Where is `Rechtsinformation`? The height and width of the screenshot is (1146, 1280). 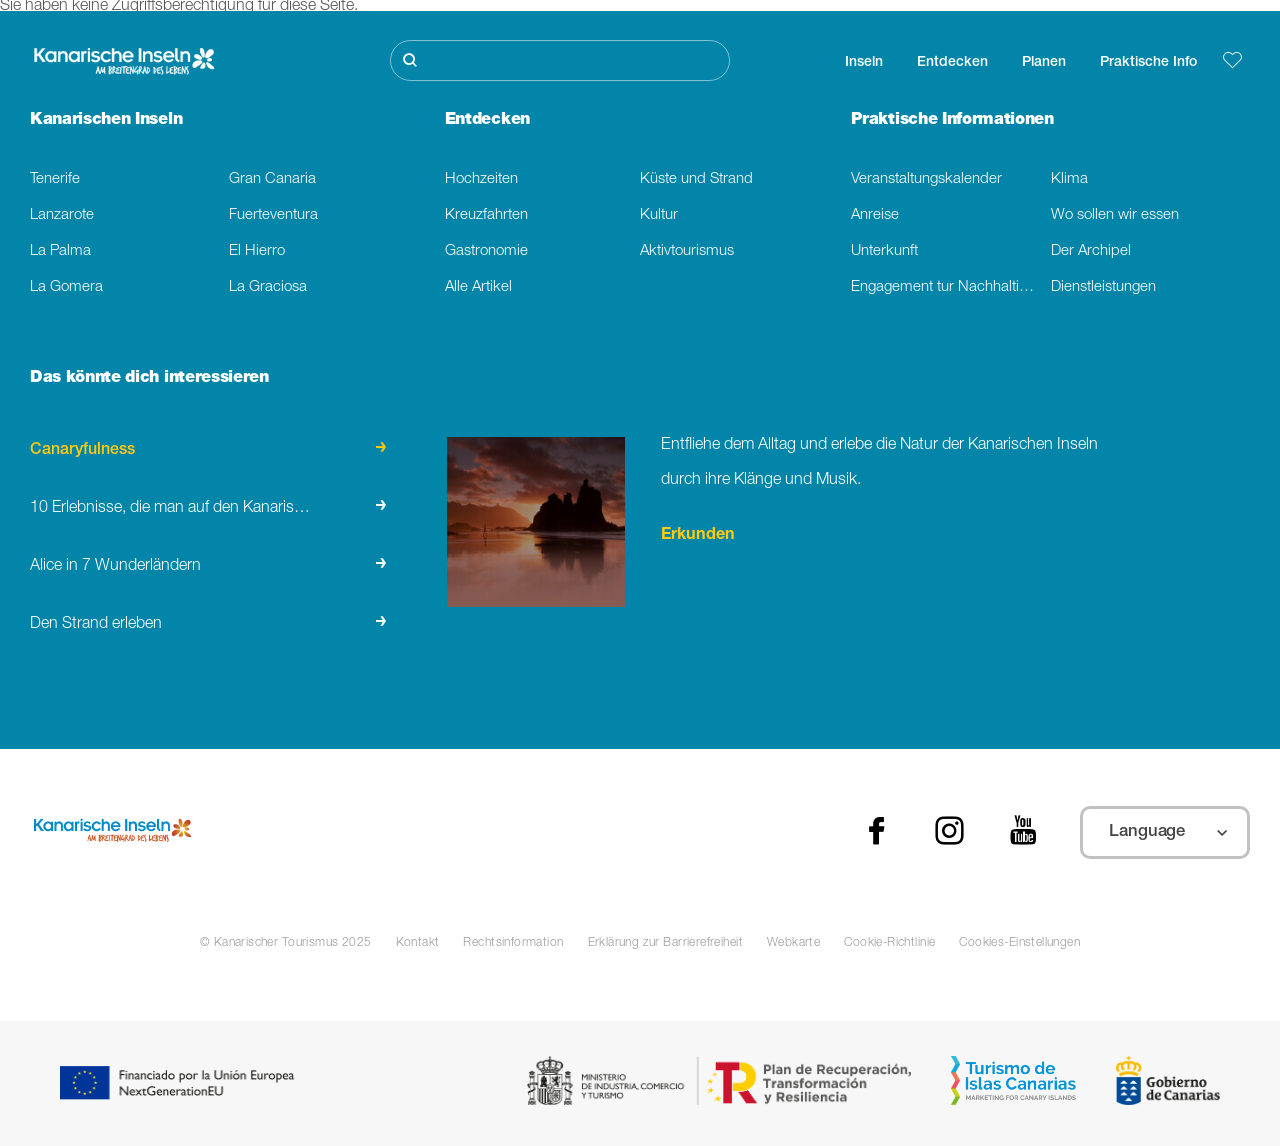 Rechtsinformation is located at coordinates (513, 943).